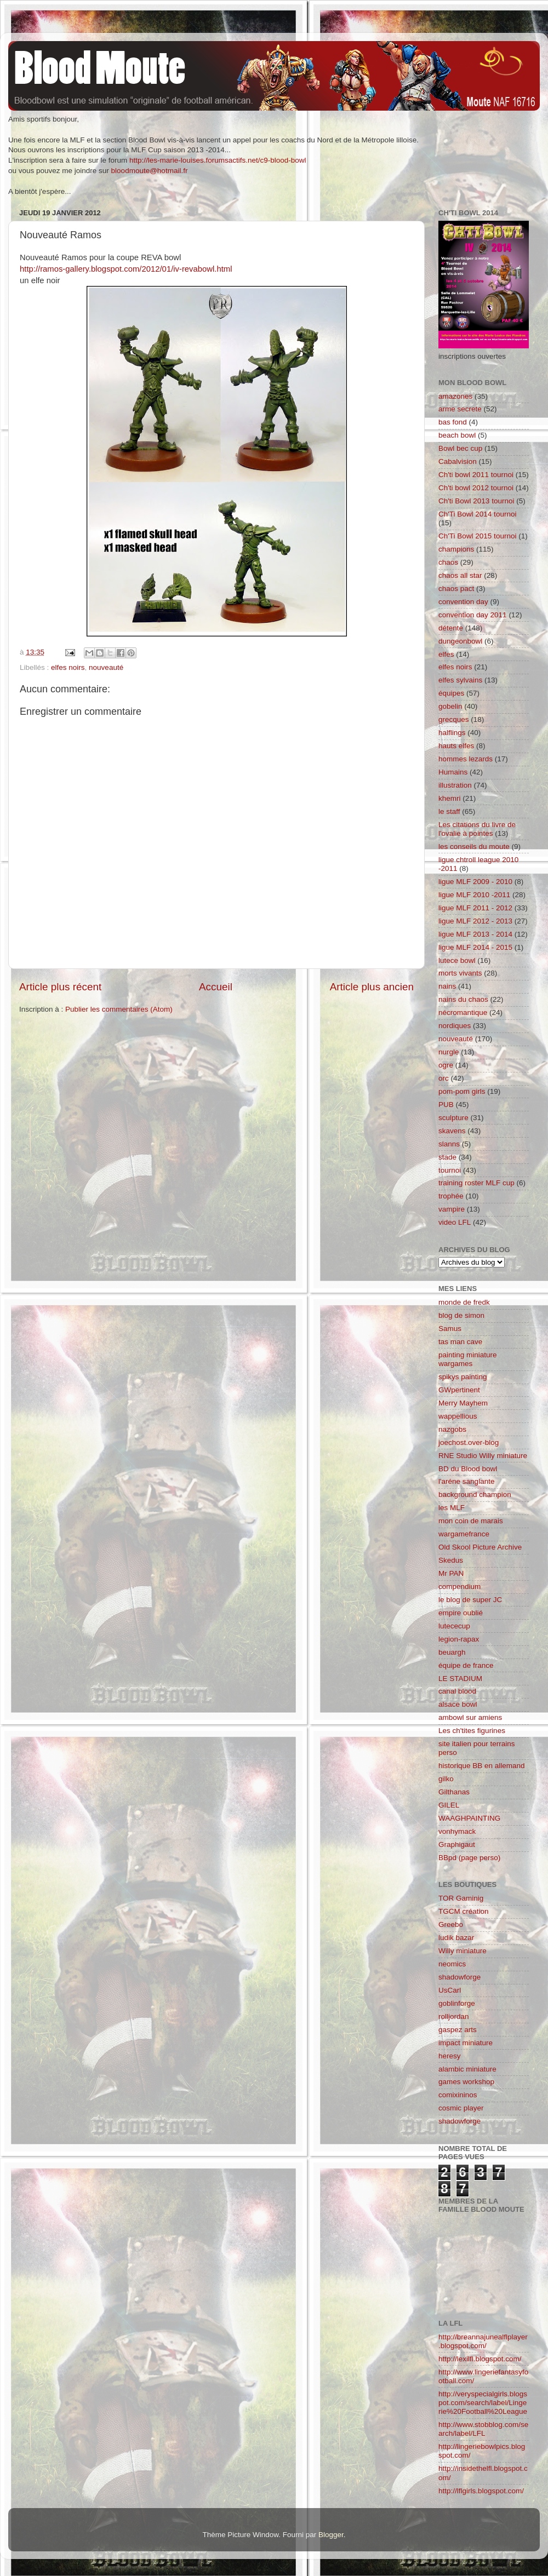 This screenshot has width=548, height=2576. What do you see at coordinates (106, 667) in the screenshot?
I see `nouveauté` at bounding box center [106, 667].